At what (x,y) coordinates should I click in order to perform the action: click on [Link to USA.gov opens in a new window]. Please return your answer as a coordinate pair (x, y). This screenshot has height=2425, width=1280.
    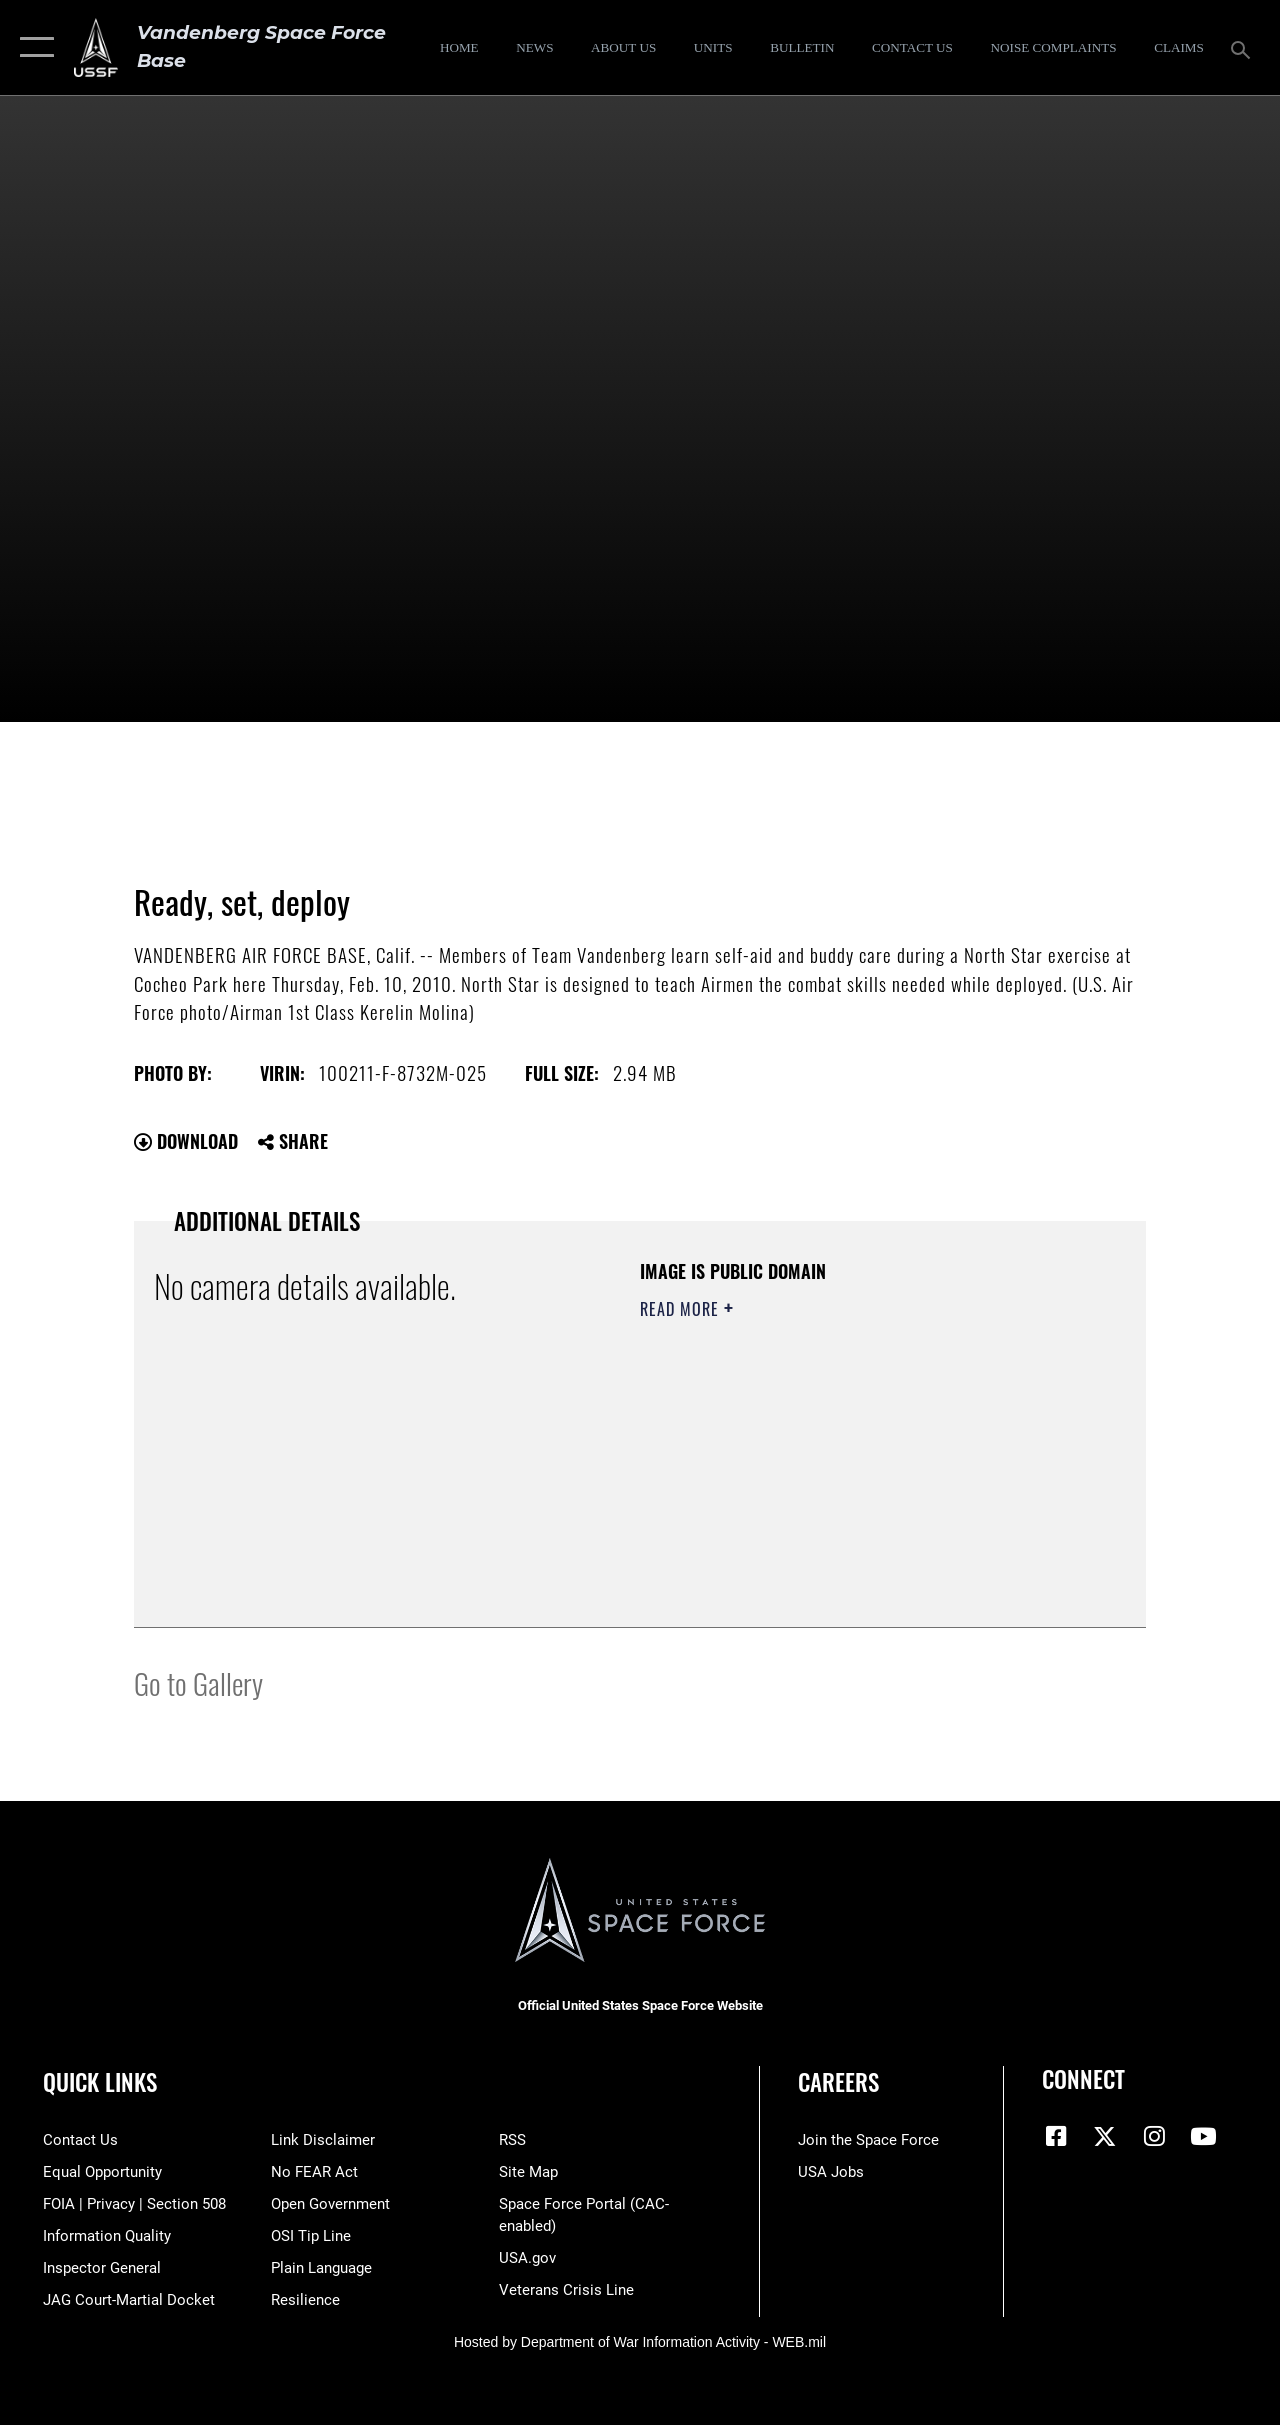
    Looking at the image, I should click on (527, 2258).